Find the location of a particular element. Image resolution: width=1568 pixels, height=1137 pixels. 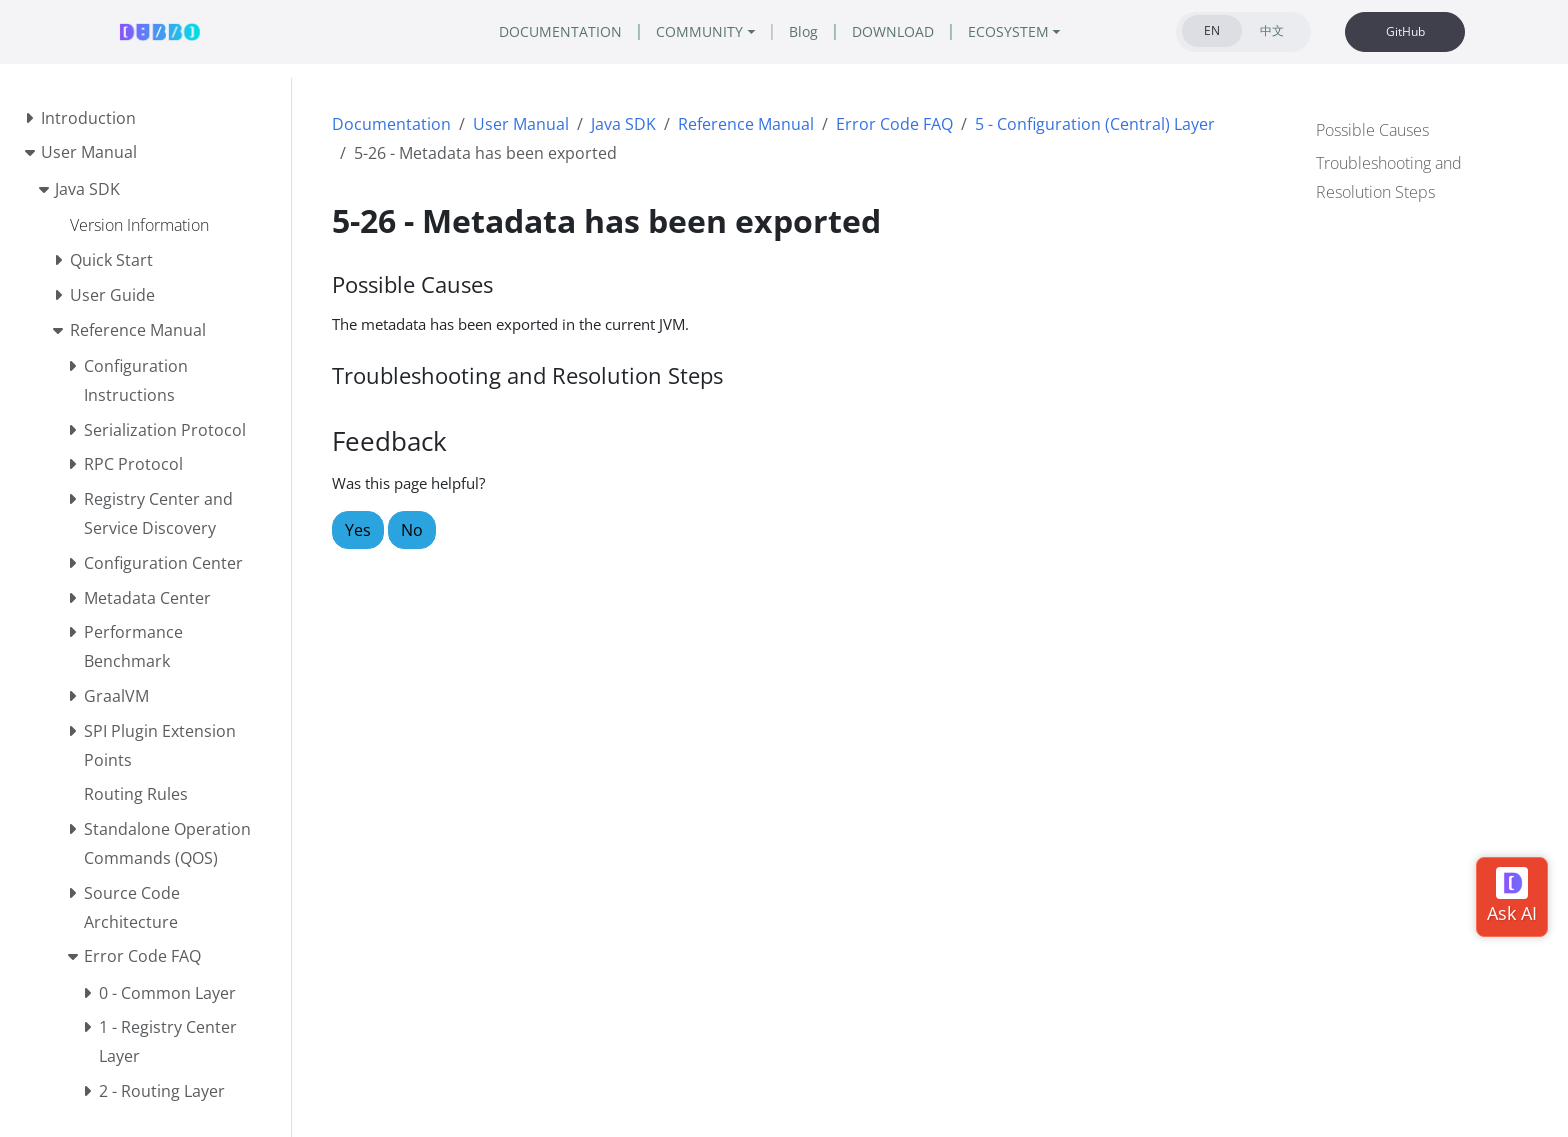

ECOSYSTEM [button] is located at coordinates (1037, 32).